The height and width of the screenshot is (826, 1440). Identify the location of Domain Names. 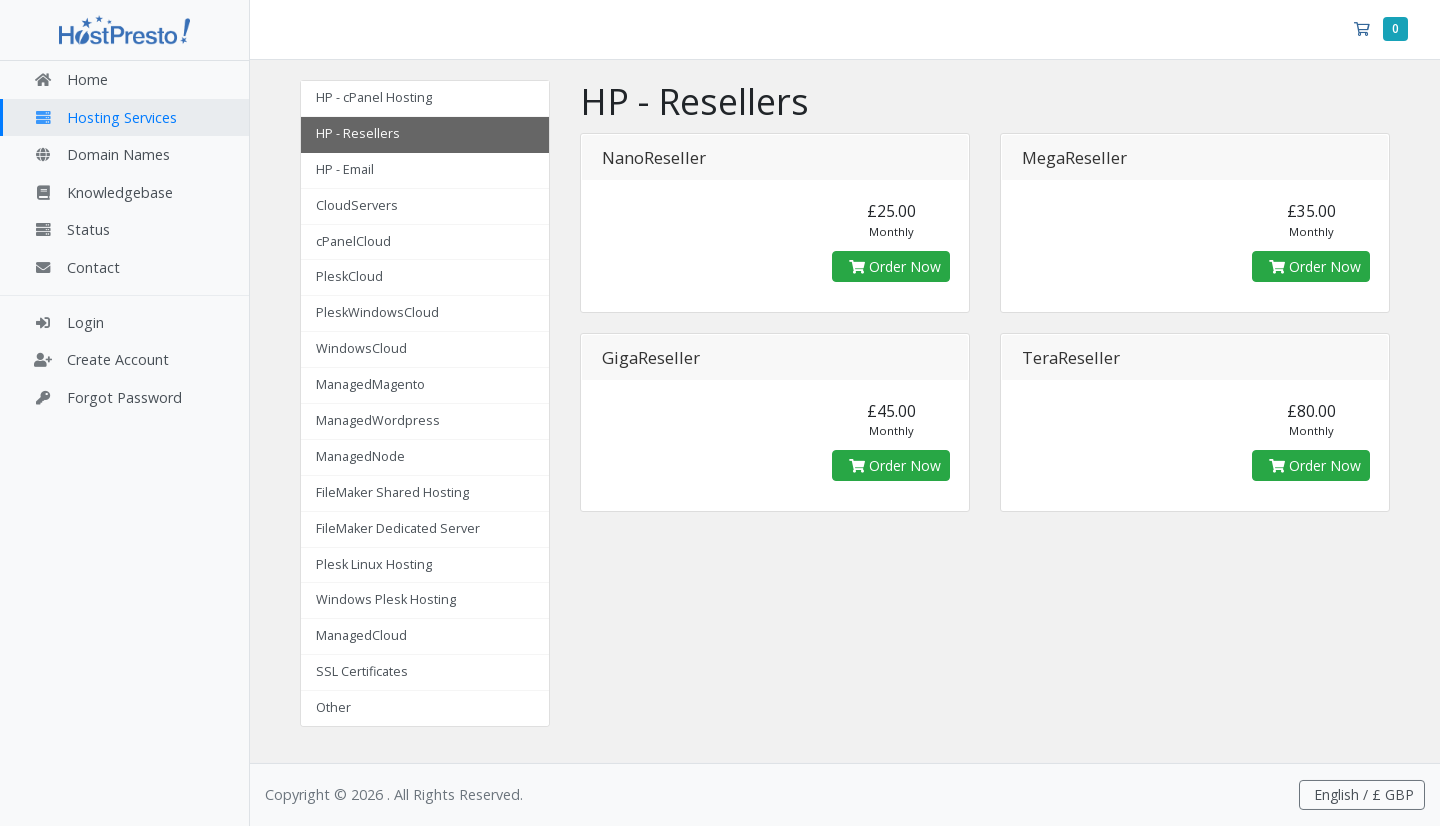
(101, 154).